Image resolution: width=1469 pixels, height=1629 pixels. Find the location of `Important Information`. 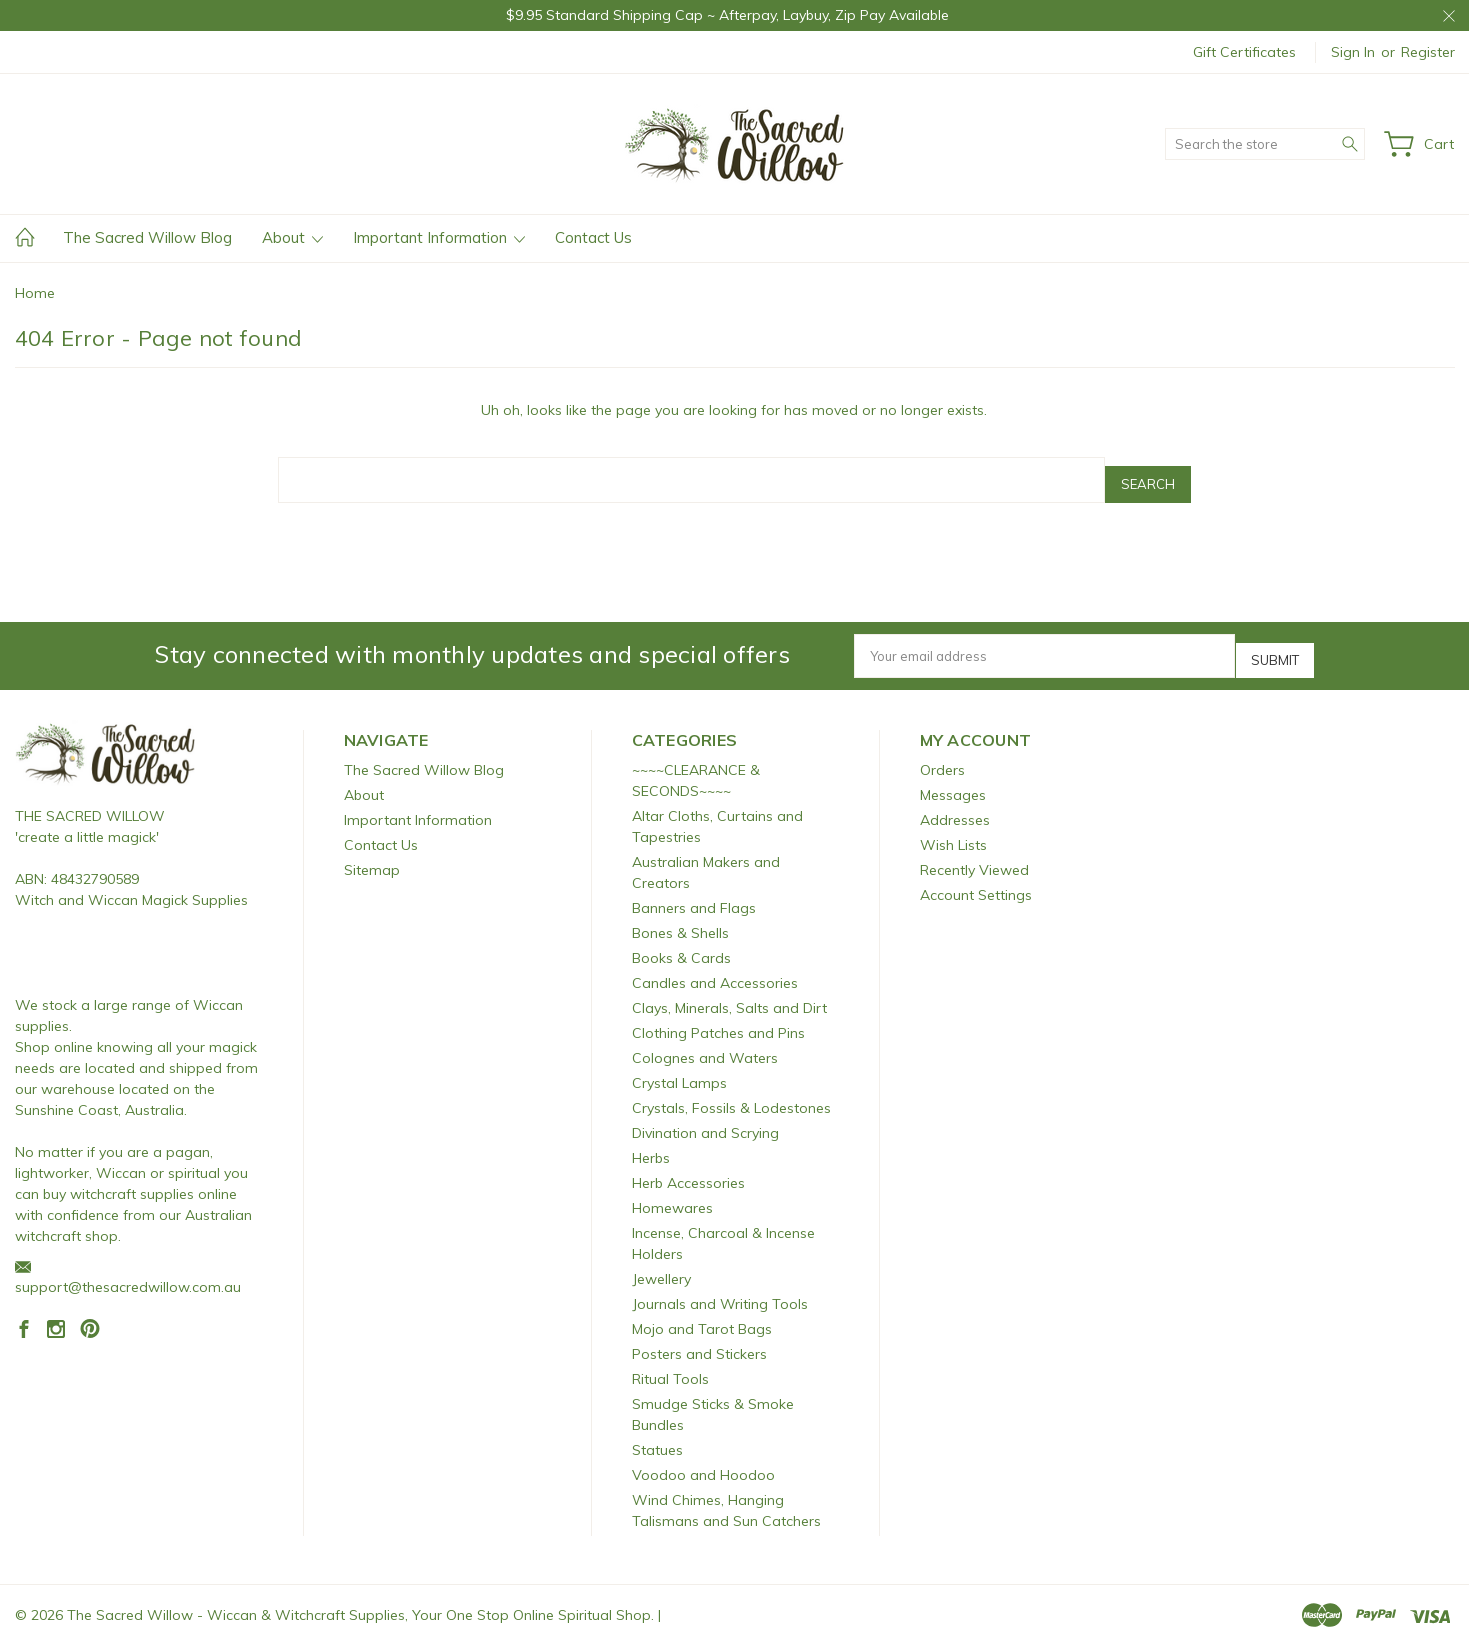

Important Information is located at coordinates (439, 237).